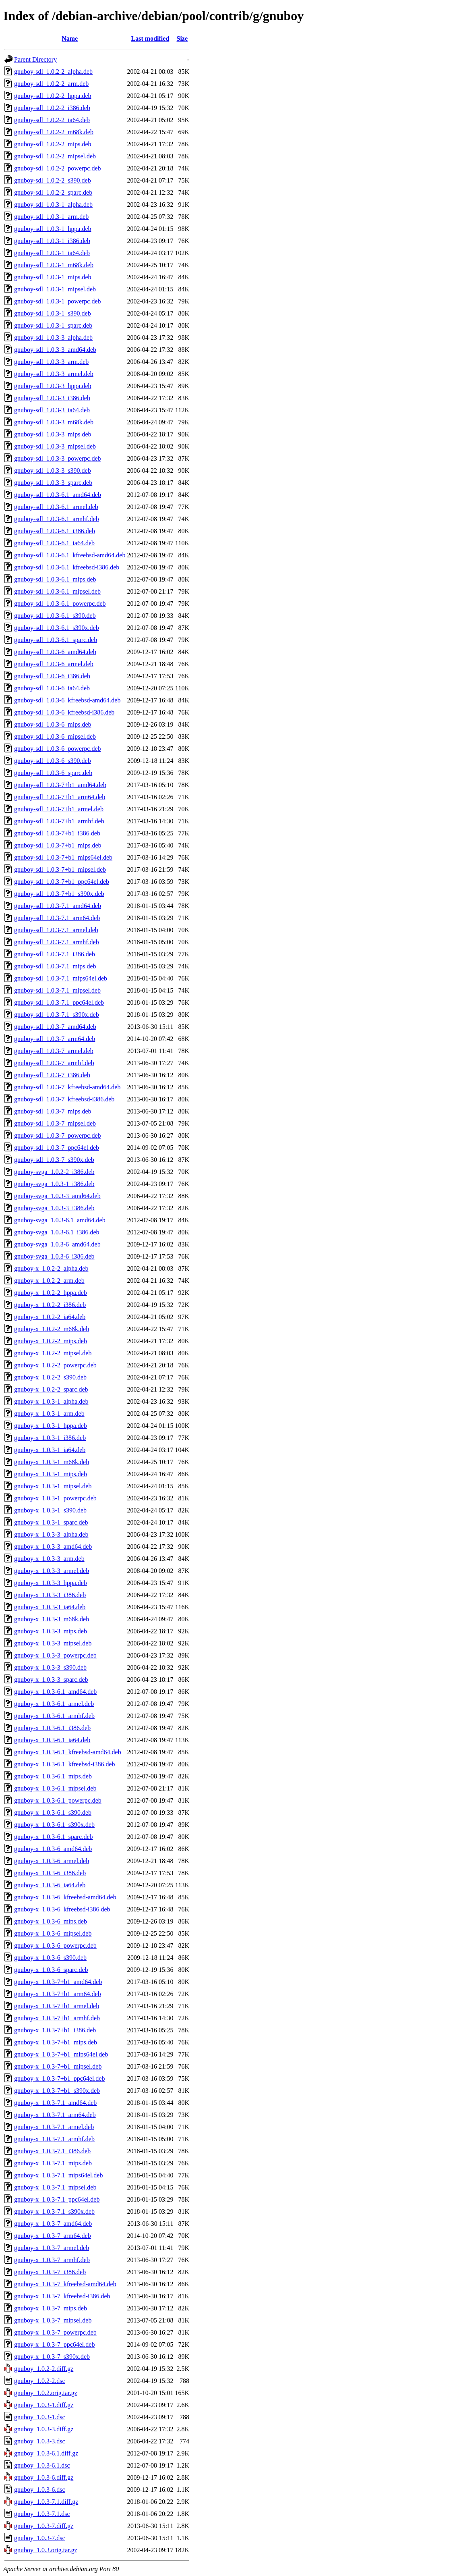 The width and height of the screenshot is (457, 2576). Describe the element at coordinates (55, 966) in the screenshot. I see `gnuboy-sdl_1.0.3-7.1_mips.deb` at that location.